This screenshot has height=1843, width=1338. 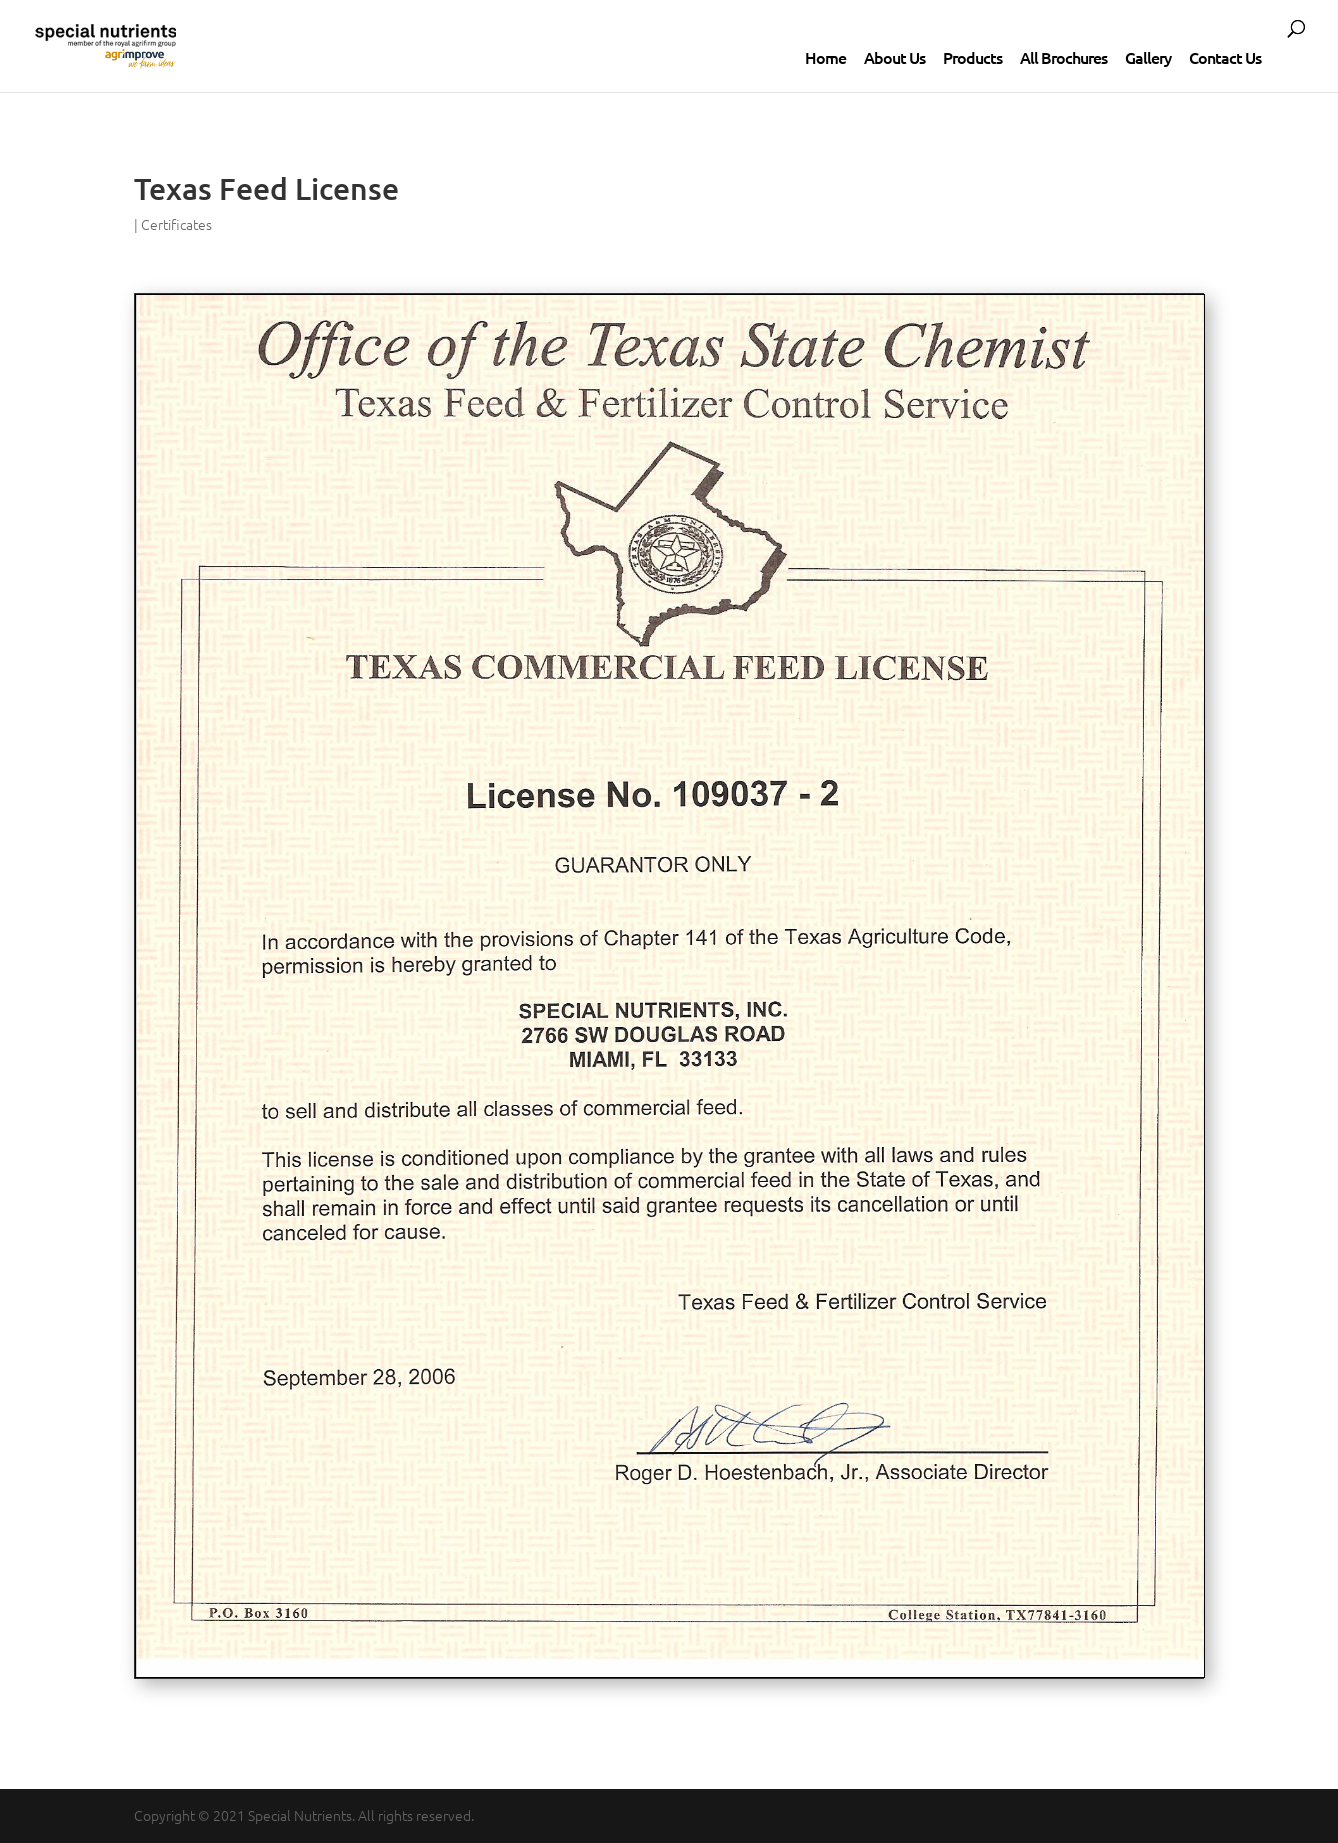 What do you see at coordinates (1148, 57) in the screenshot?
I see `Gallery` at bounding box center [1148, 57].